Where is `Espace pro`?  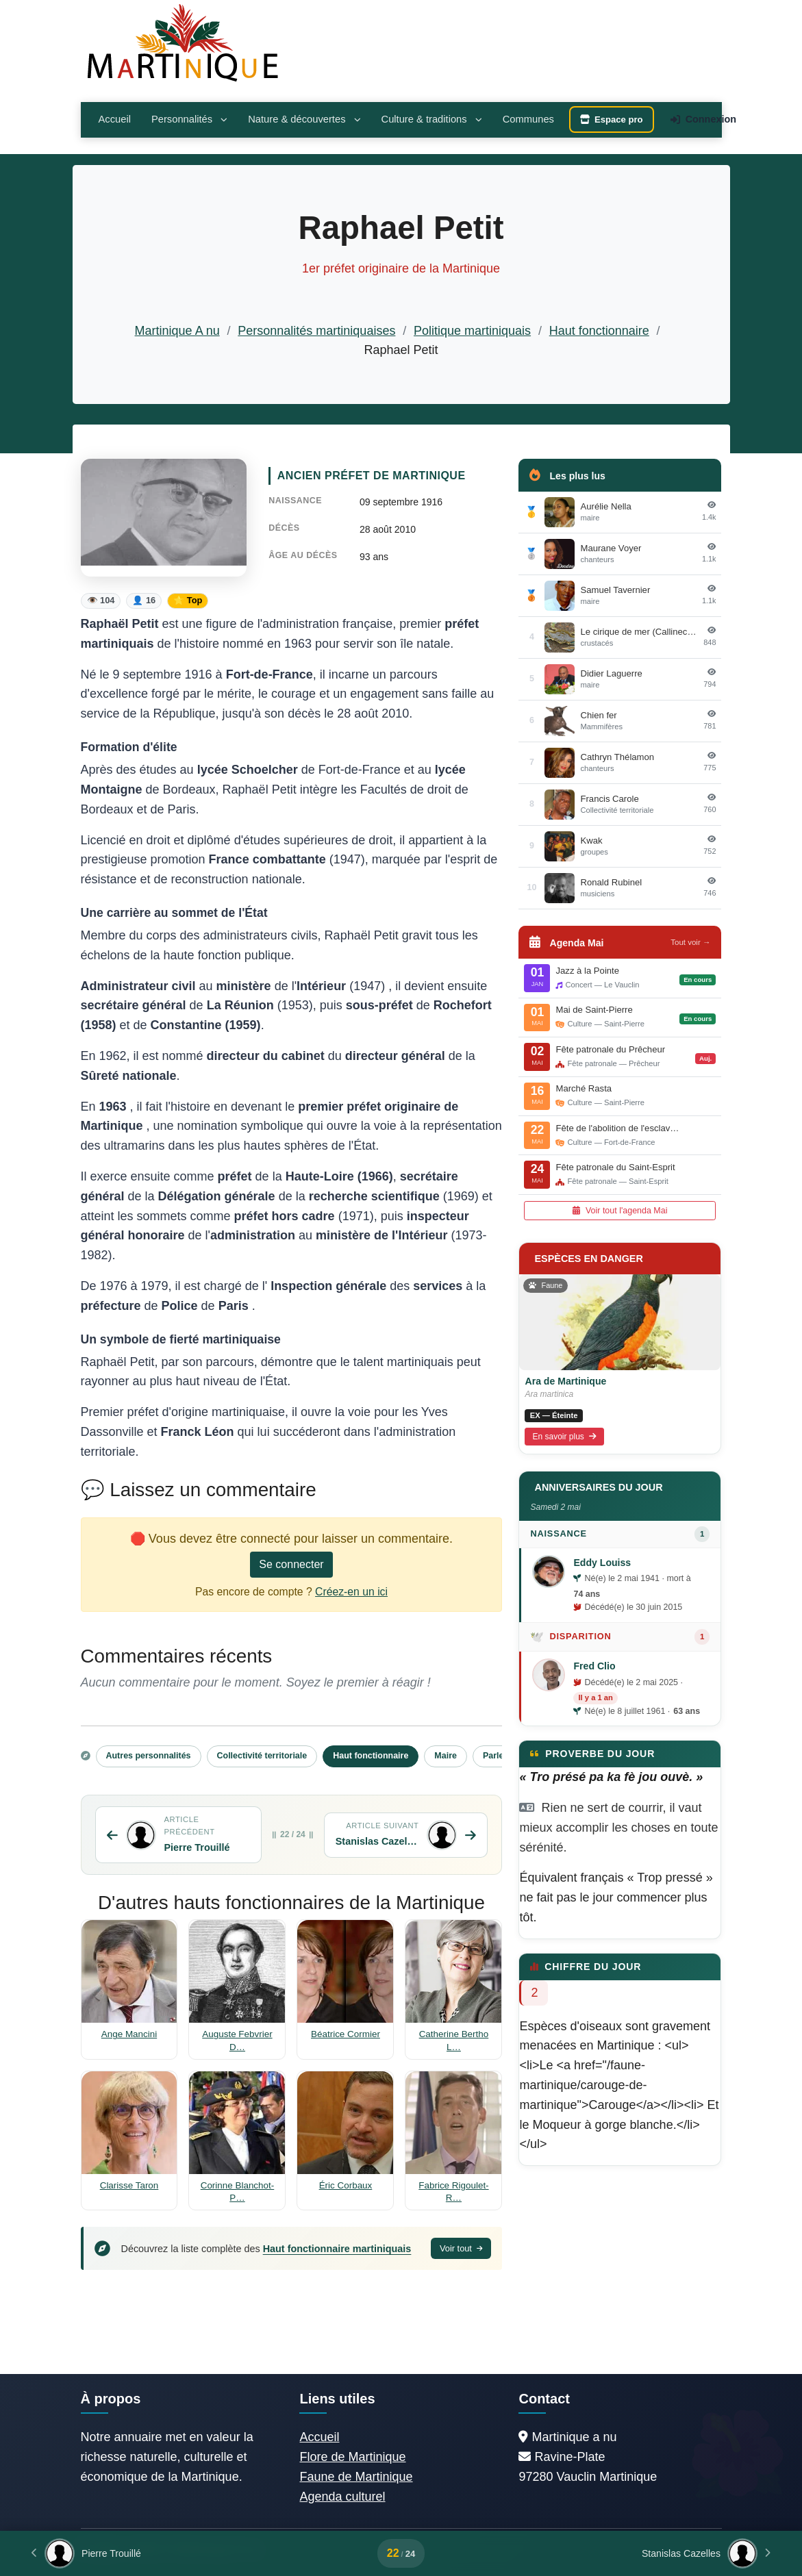
Espace pro is located at coordinates (611, 119).